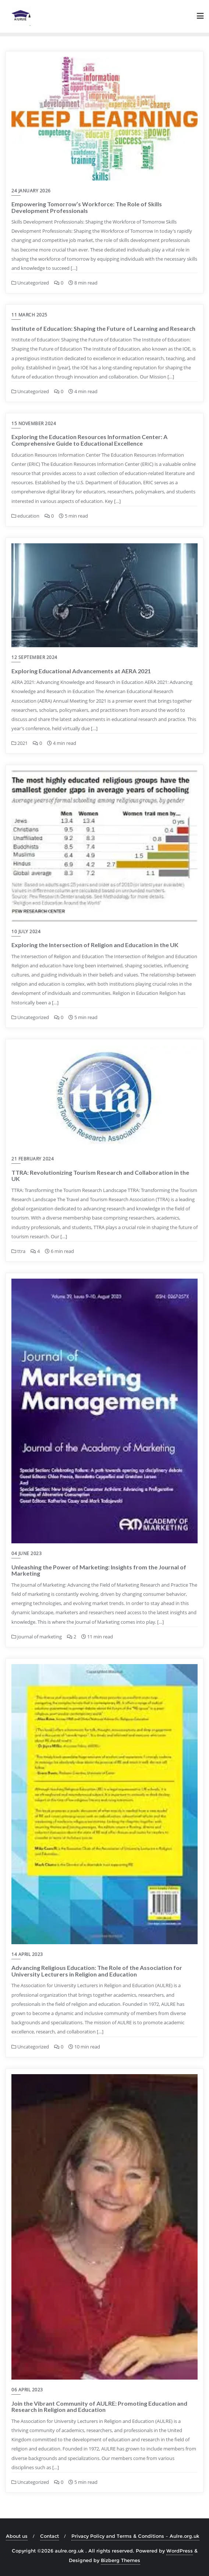 The height and width of the screenshot is (2576, 209). I want to click on 11 March 2025, so click(29, 315).